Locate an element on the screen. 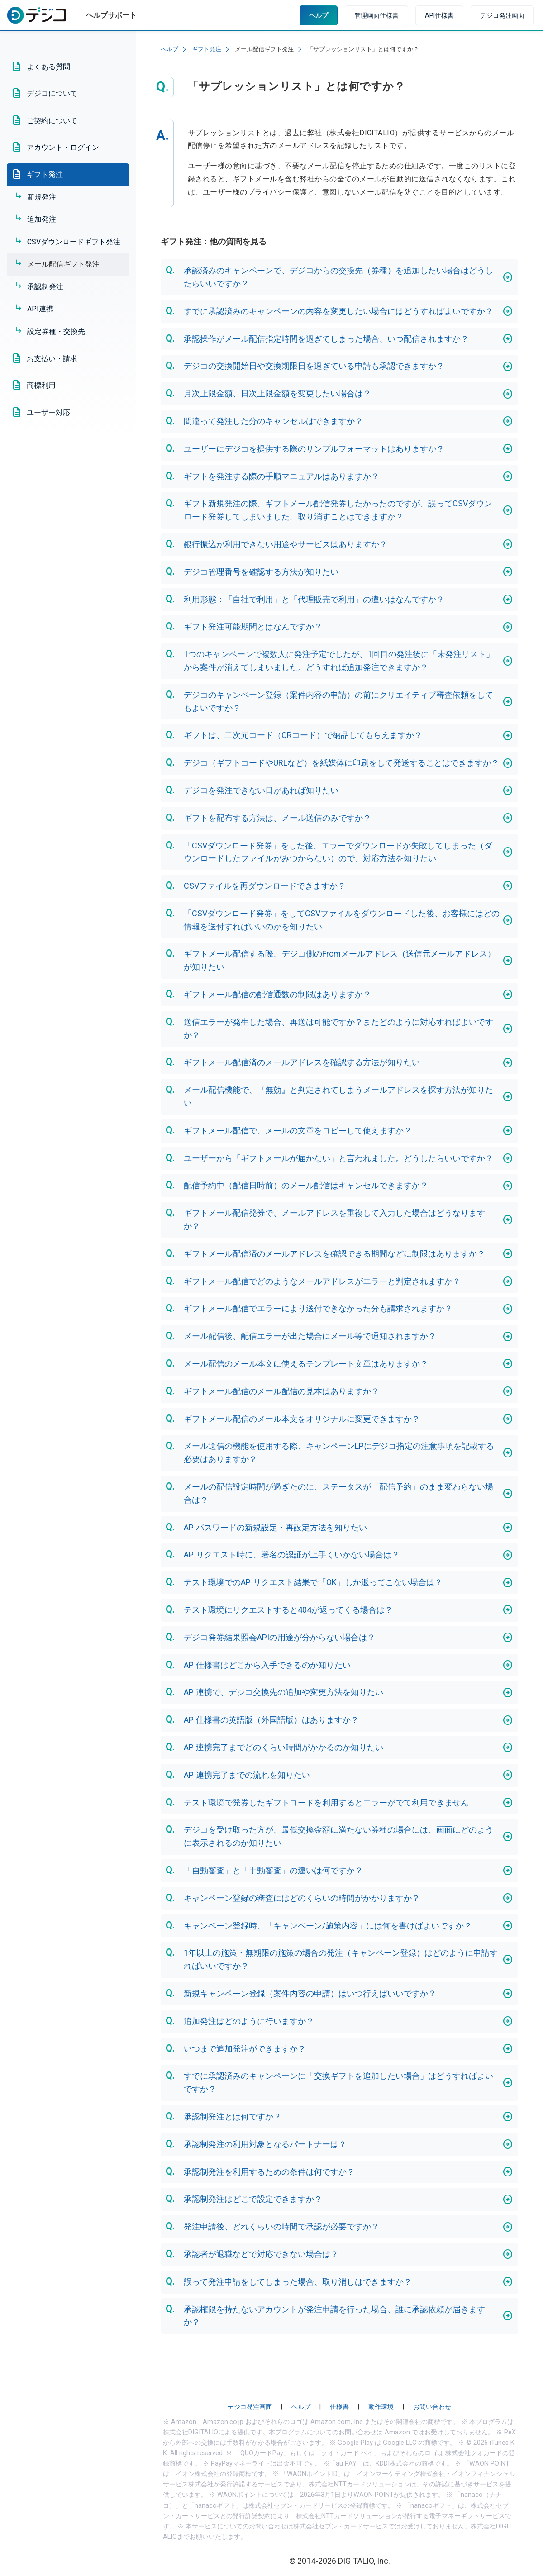 This screenshot has height=2576, width=543. 銀行振込が利用できない用途やサービスはありますか？ is located at coordinates (285, 544).